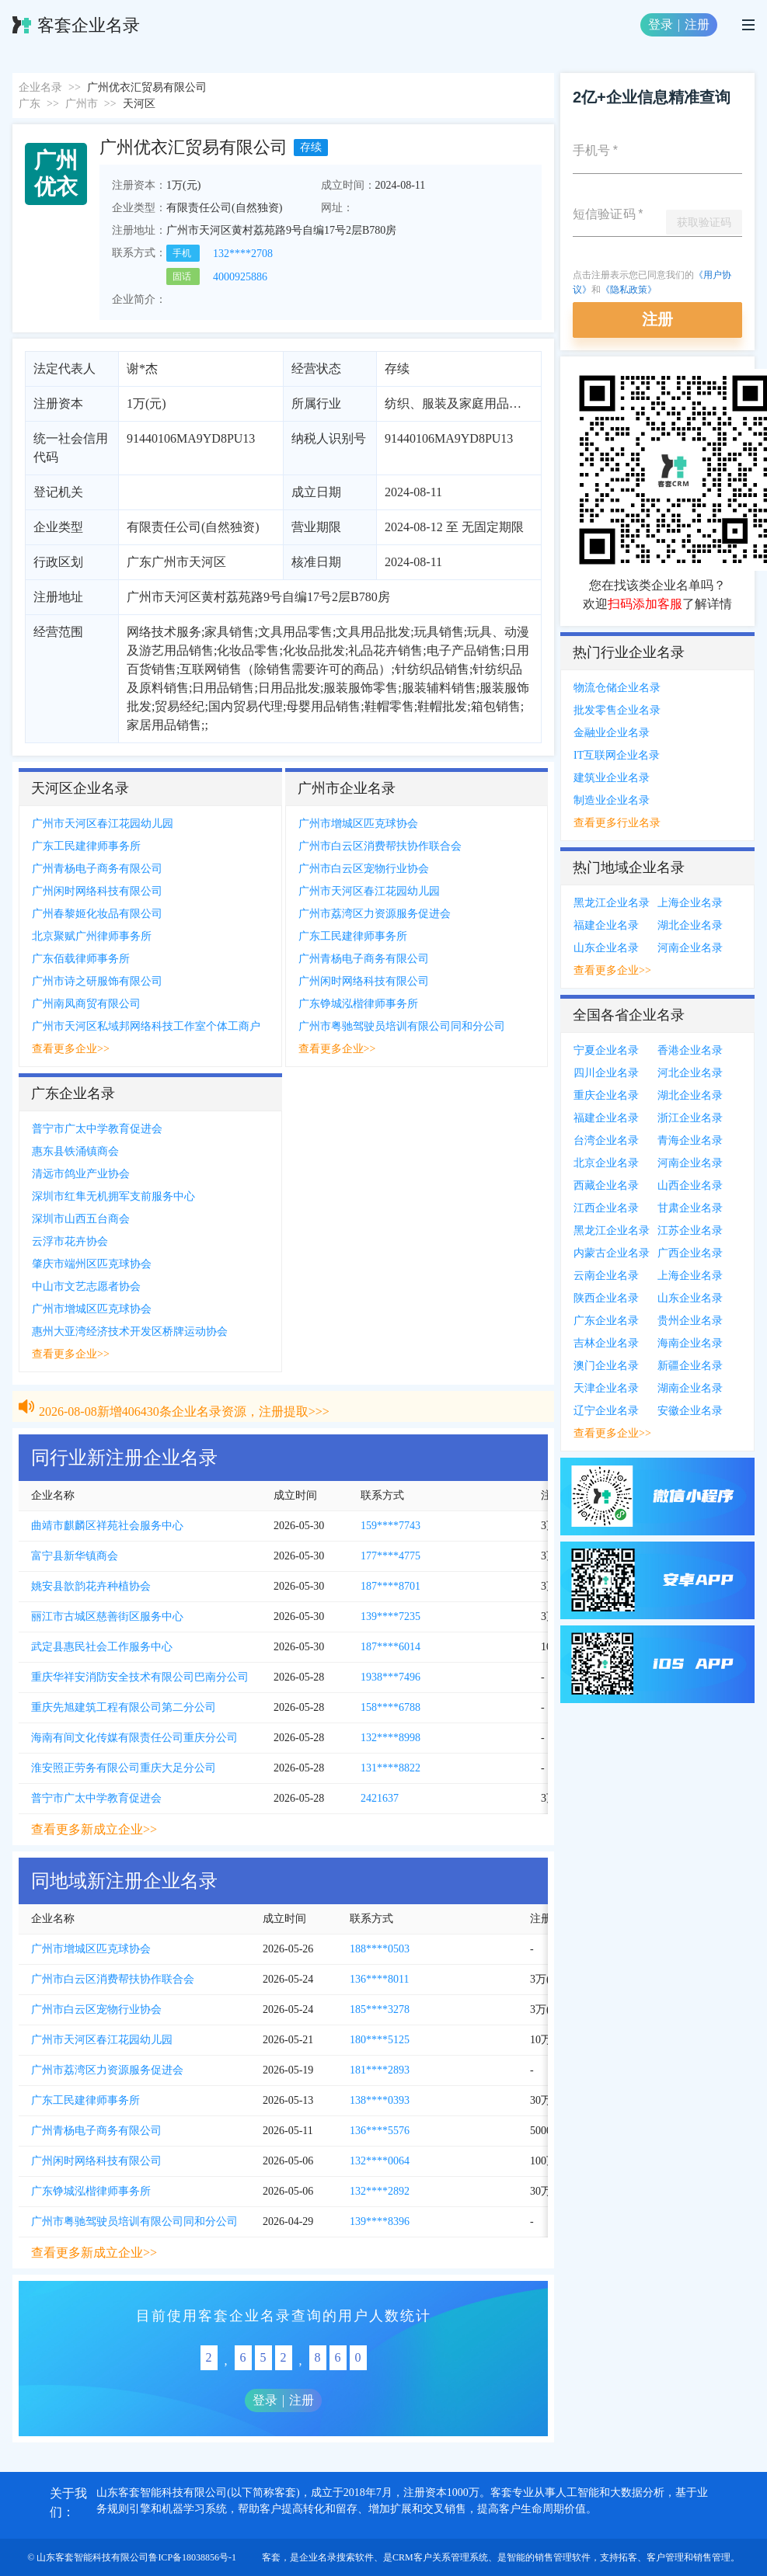  What do you see at coordinates (563, 2557) in the screenshot?
I see `销售管理软件` at bounding box center [563, 2557].